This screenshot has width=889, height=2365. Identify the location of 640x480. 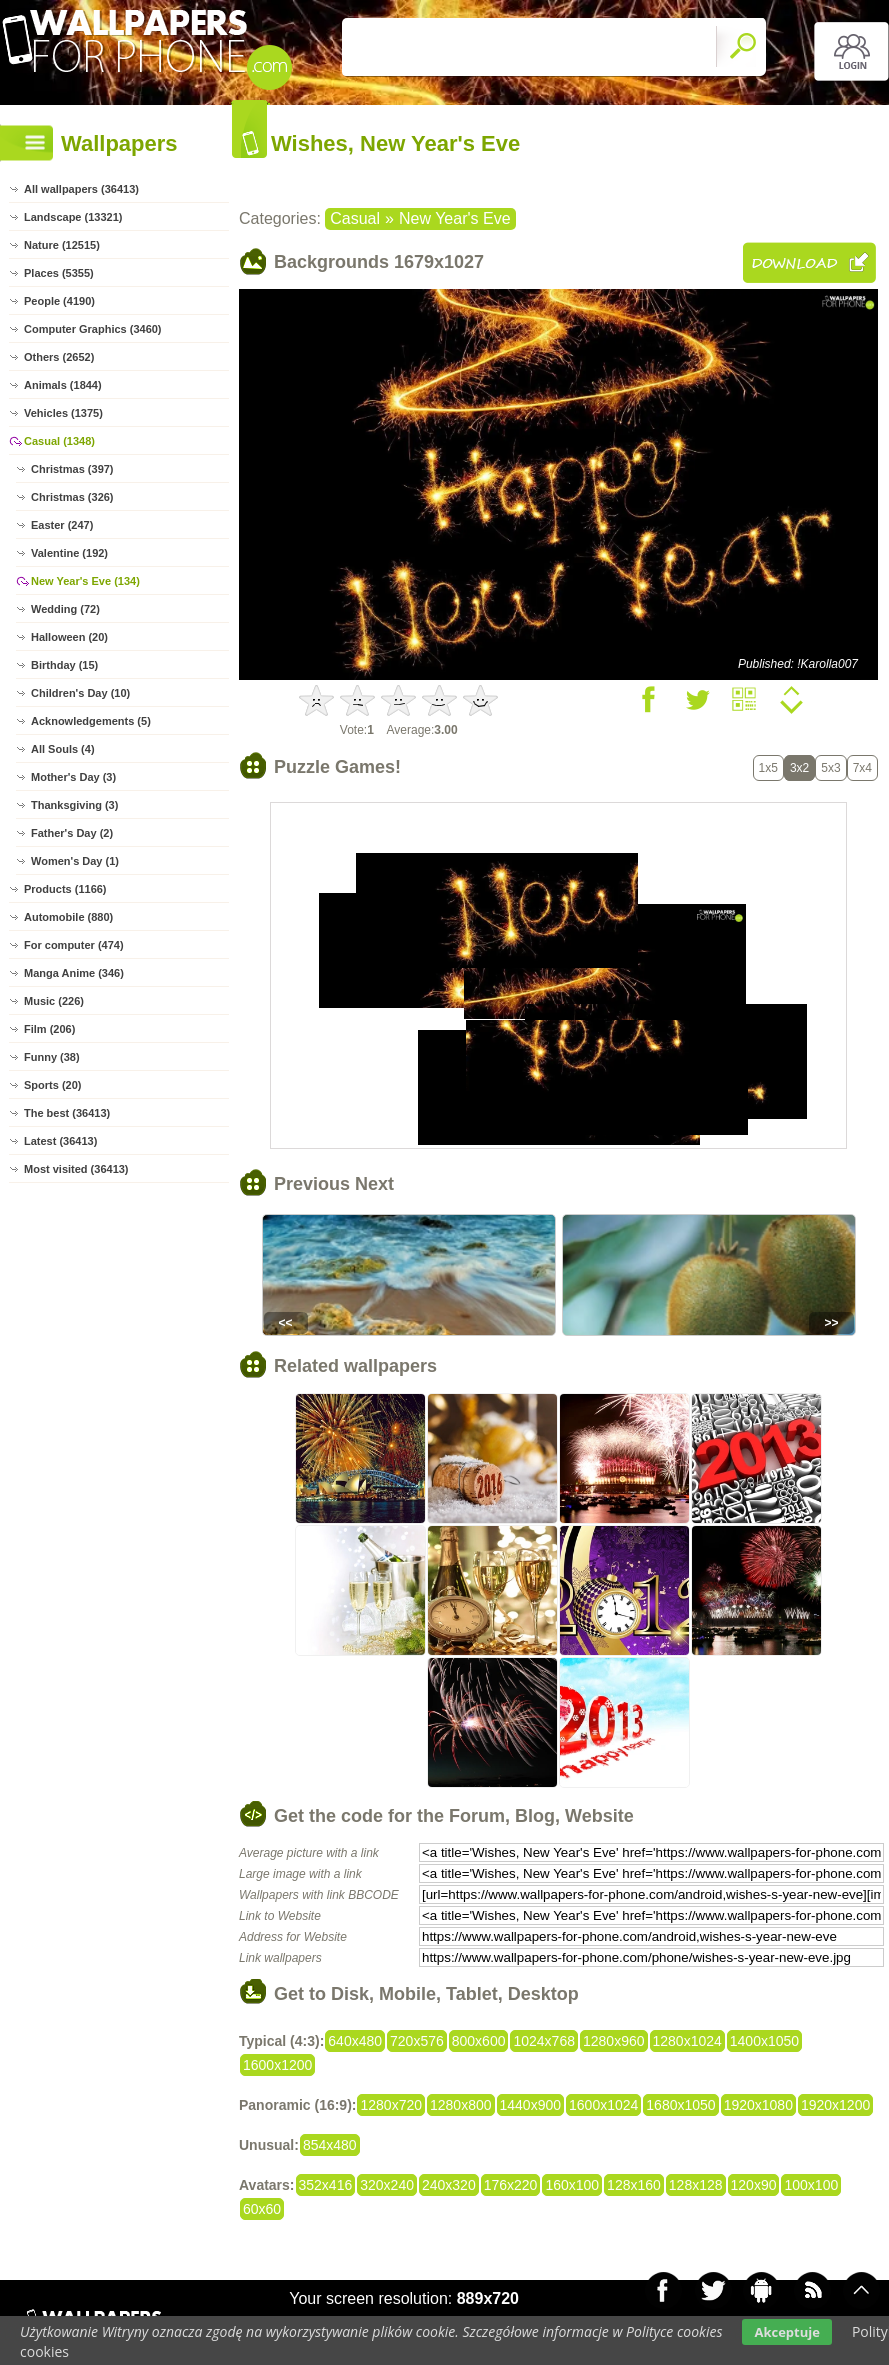
(355, 2041).